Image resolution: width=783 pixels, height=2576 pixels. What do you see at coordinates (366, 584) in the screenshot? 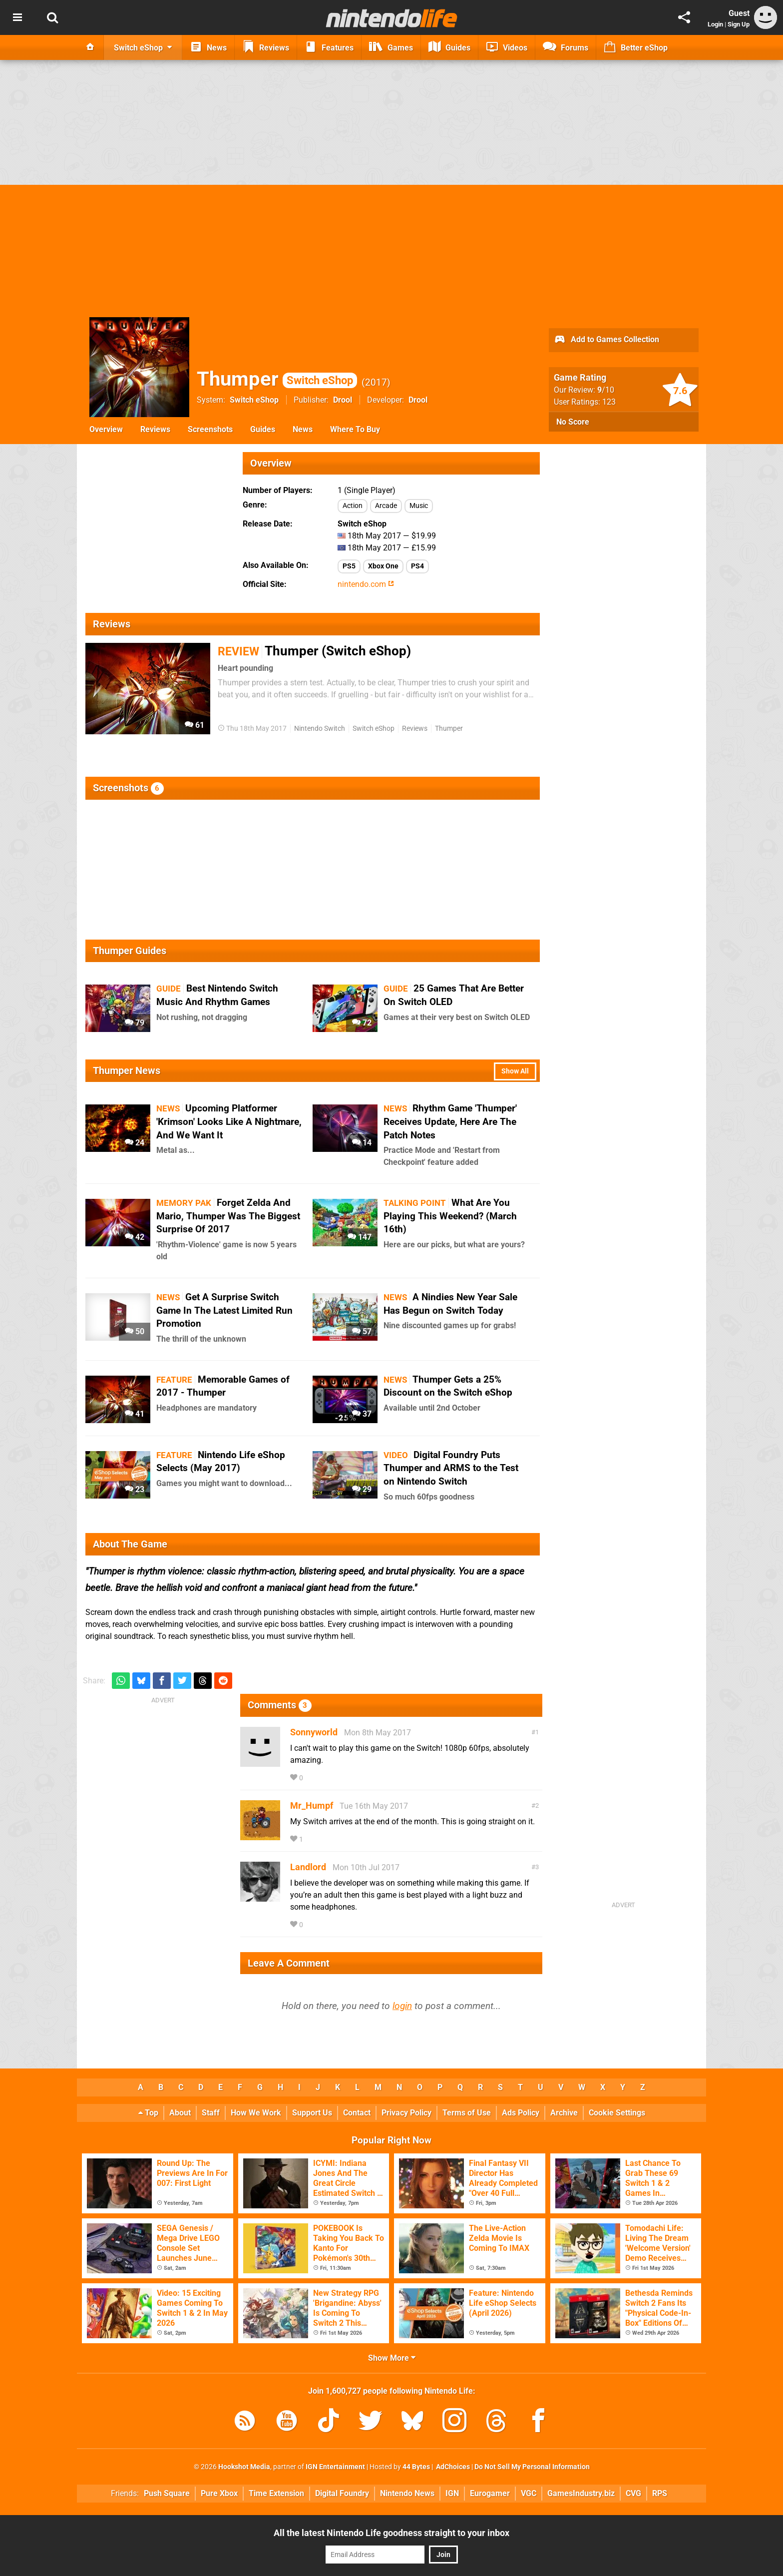
I see `nintendo.com` at bounding box center [366, 584].